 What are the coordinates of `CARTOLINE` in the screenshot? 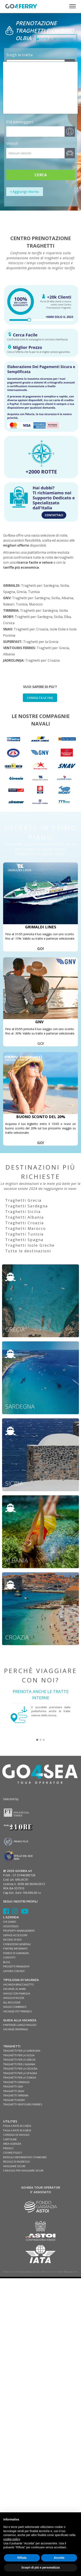 It's located at (10, 2139).